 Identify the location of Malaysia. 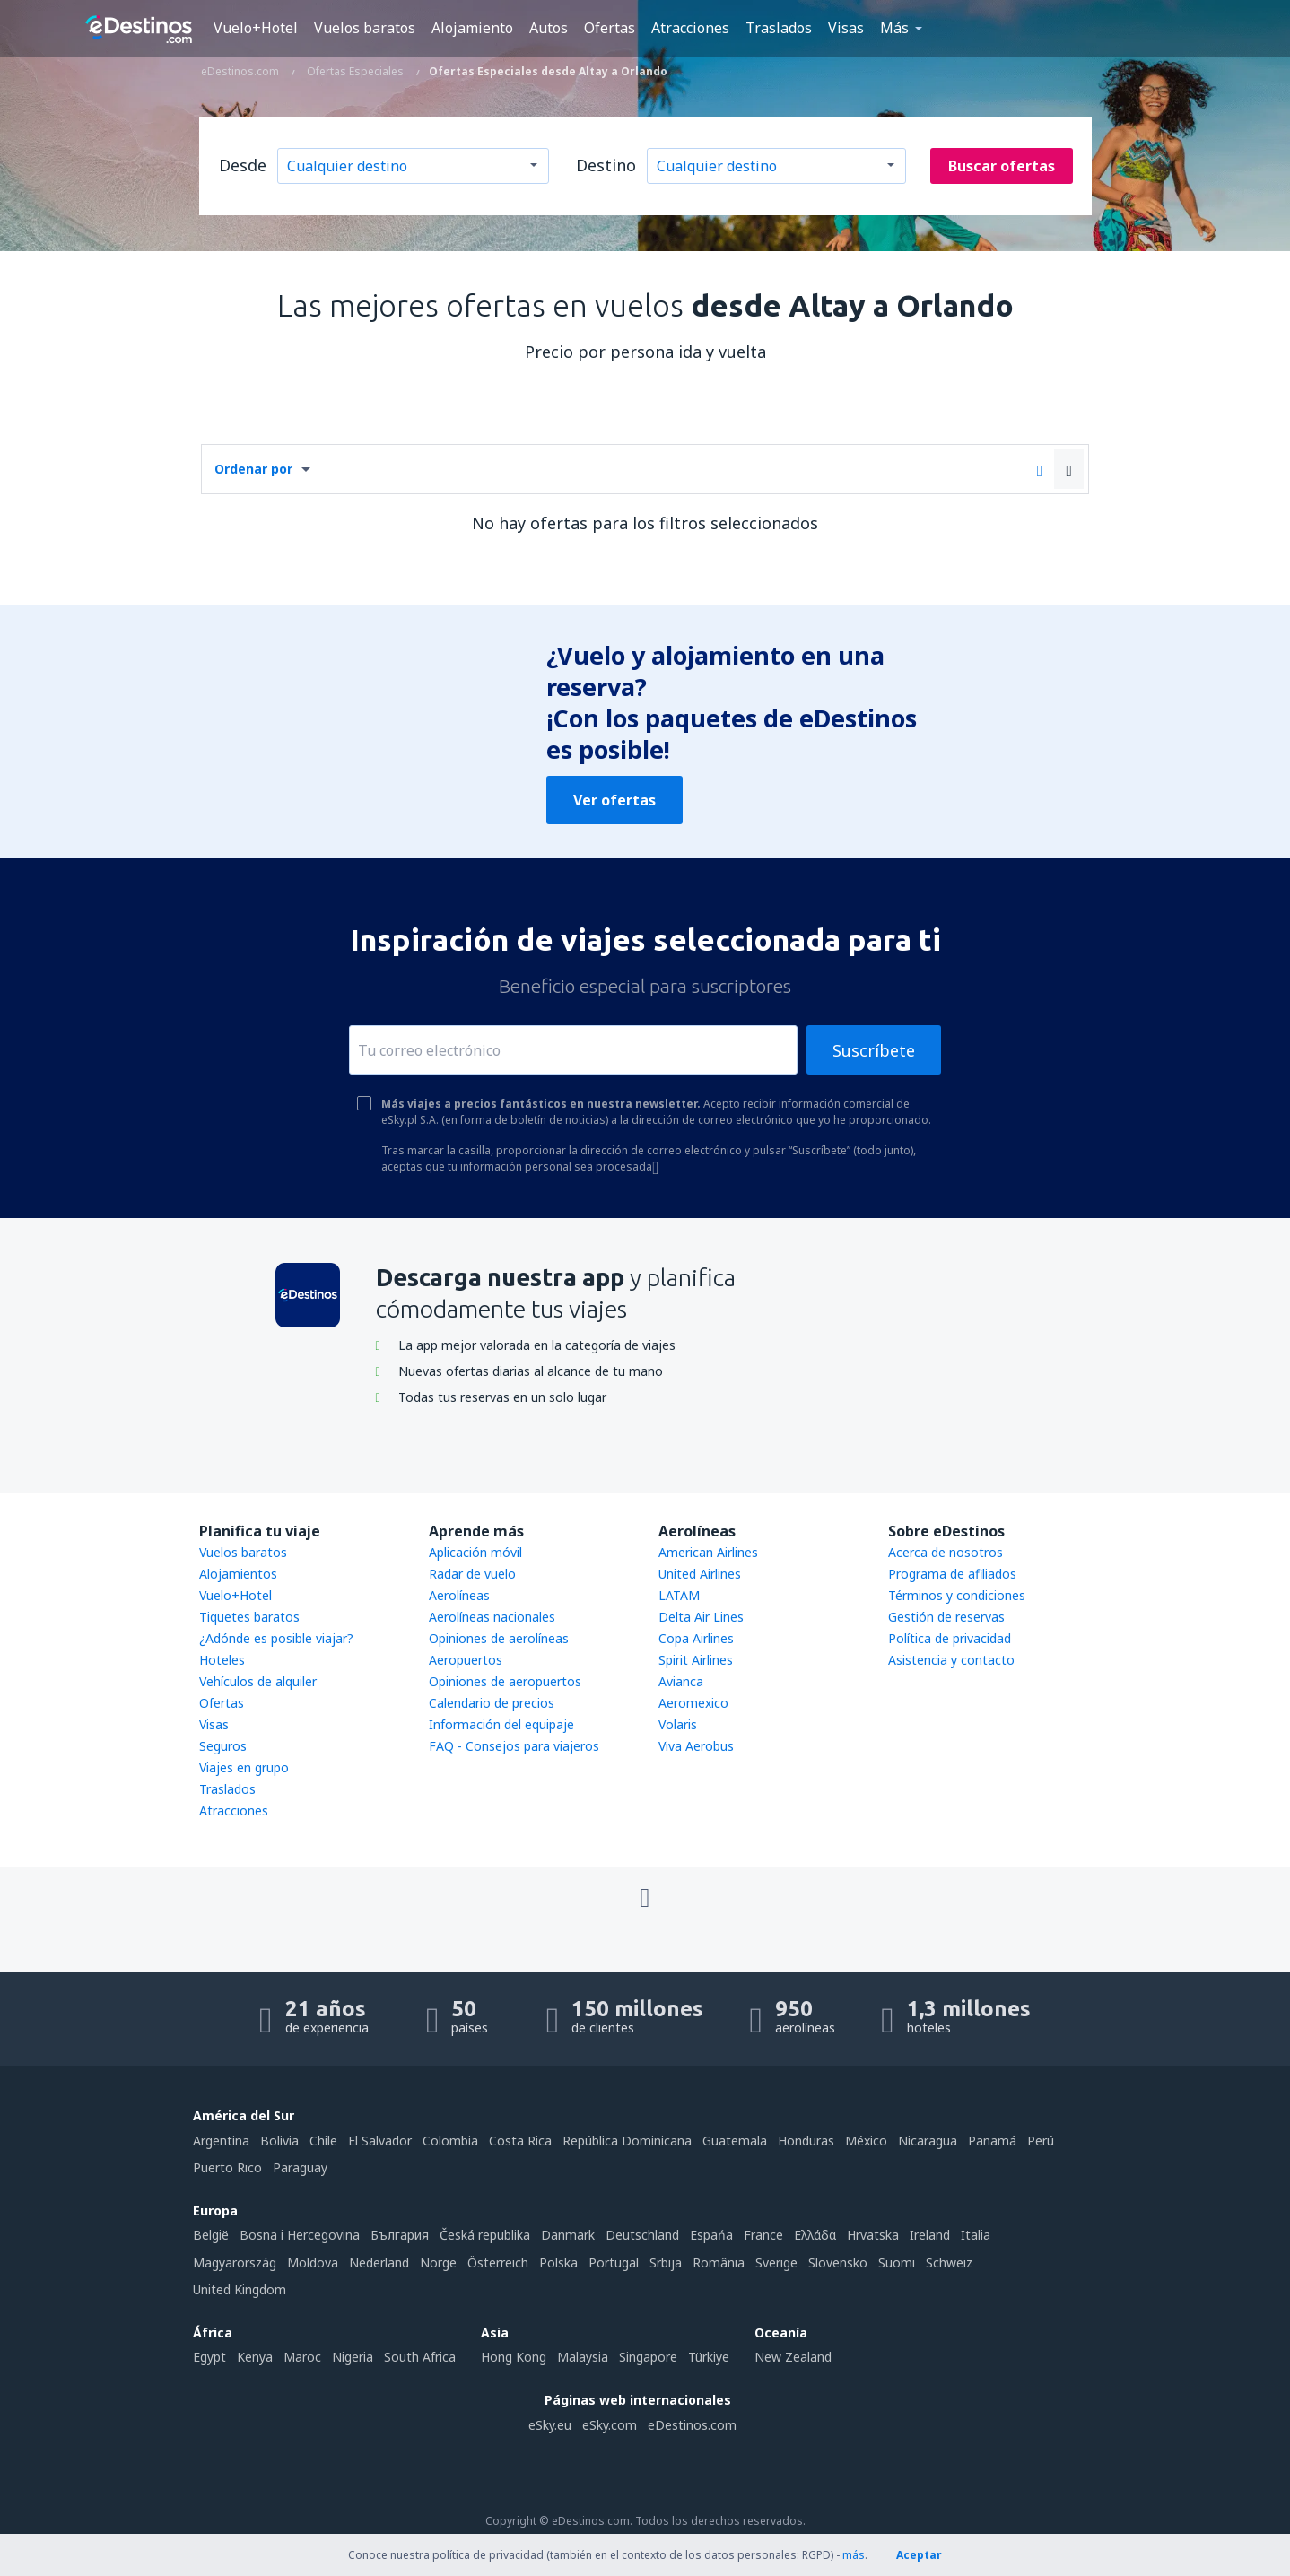
(582, 2356).